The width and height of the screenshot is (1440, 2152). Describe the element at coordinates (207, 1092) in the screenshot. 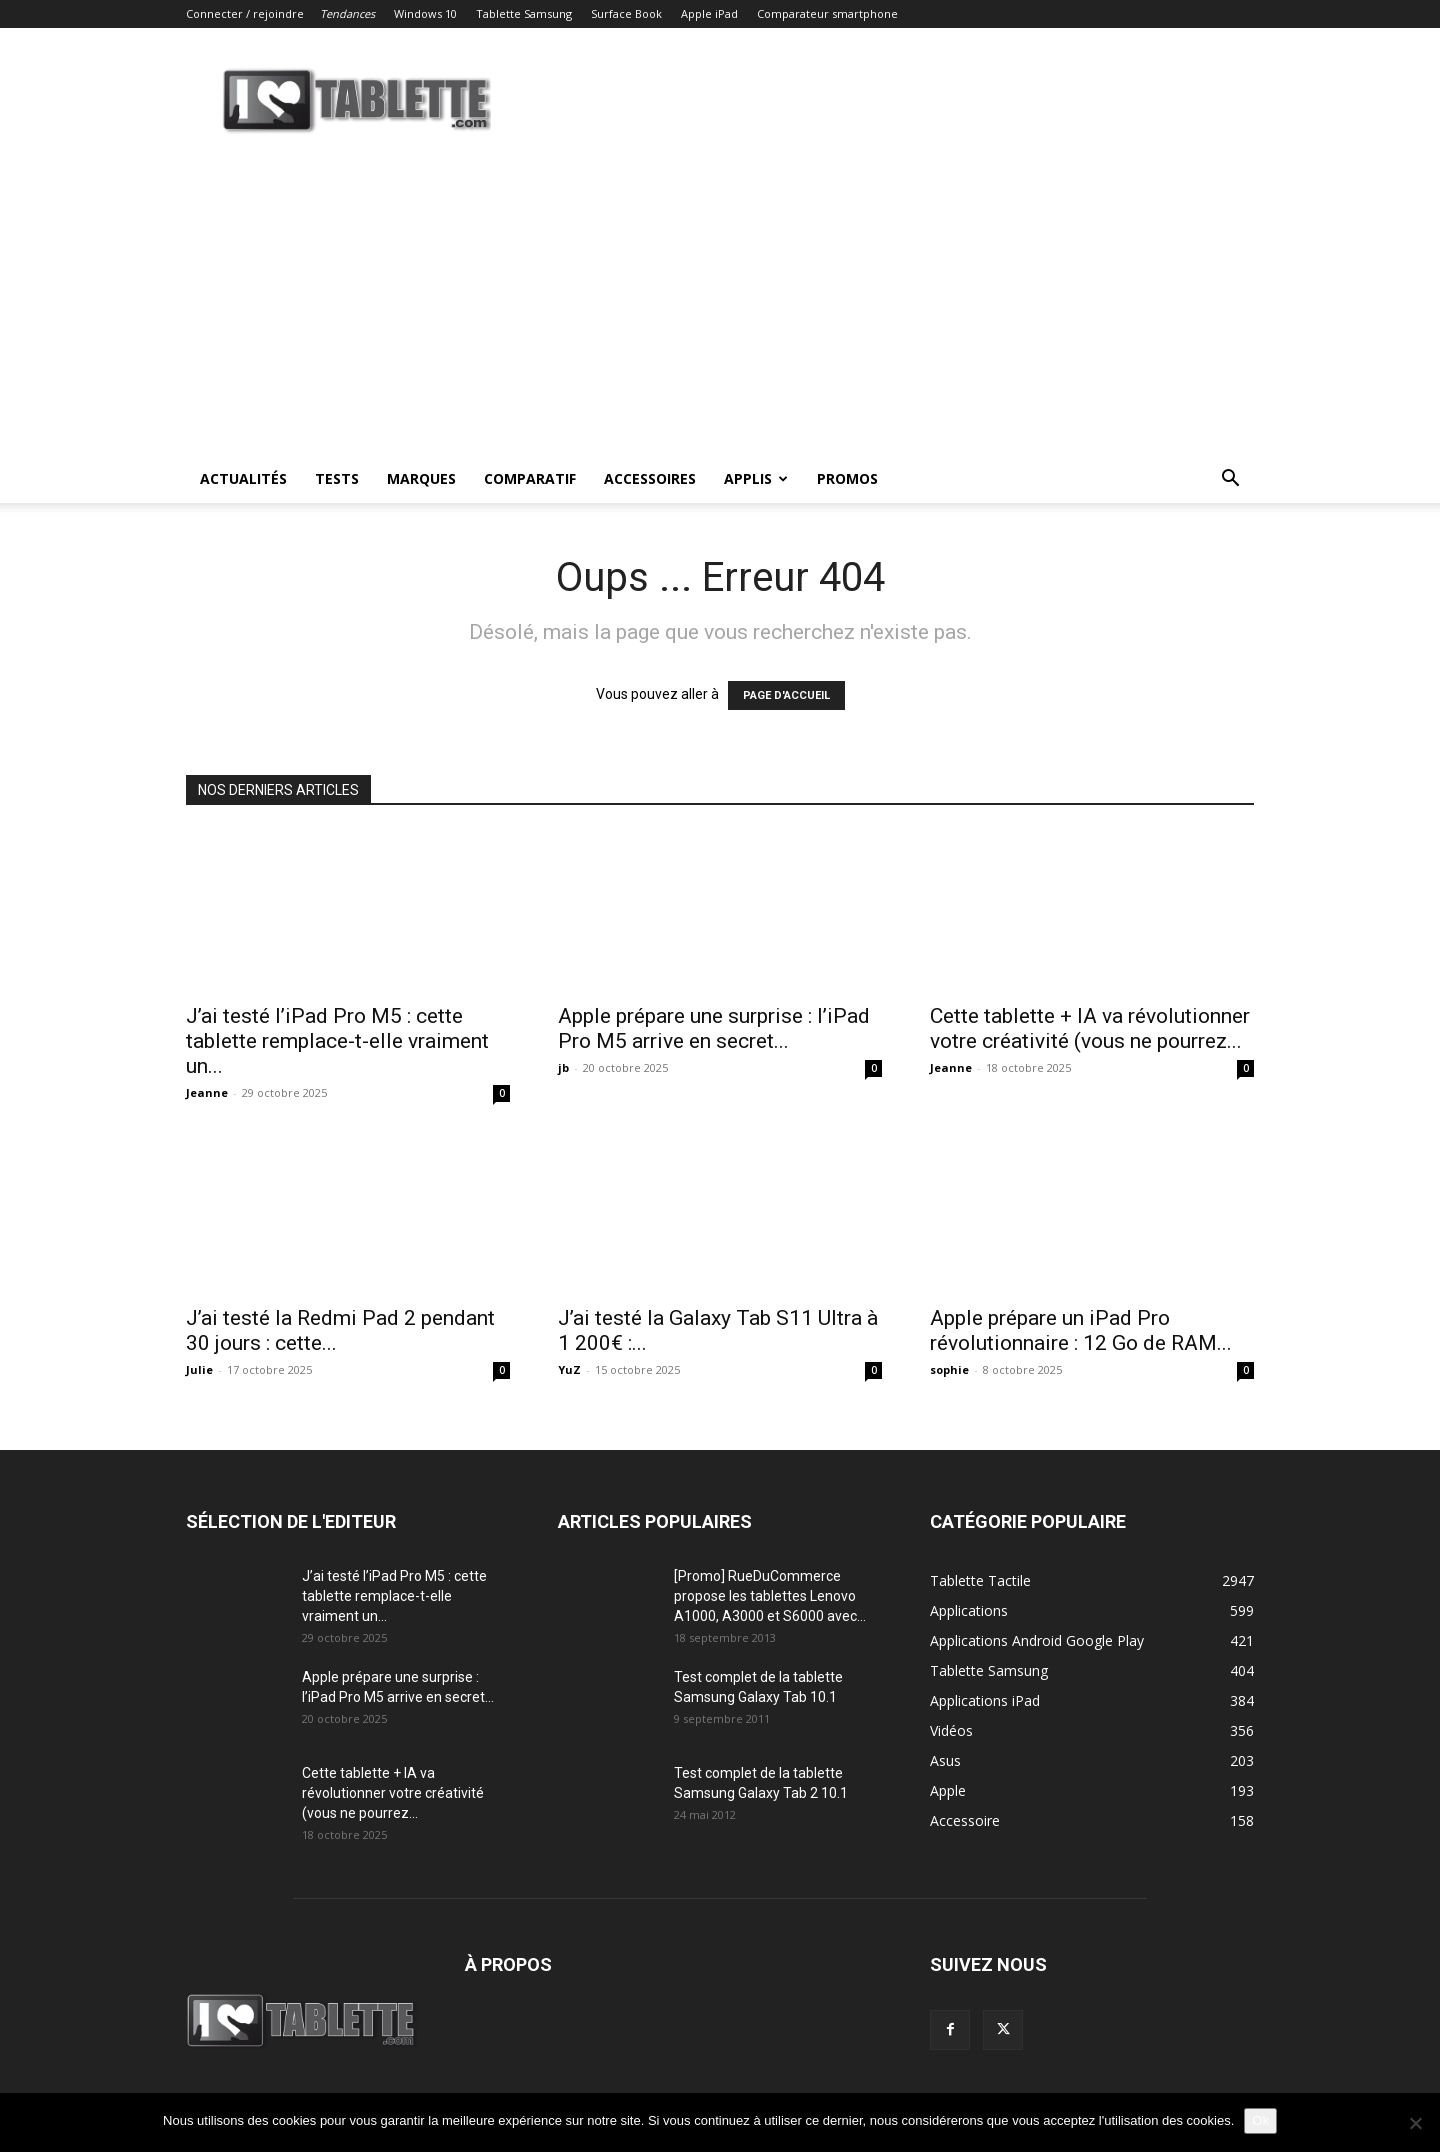

I see `Jeanne` at that location.